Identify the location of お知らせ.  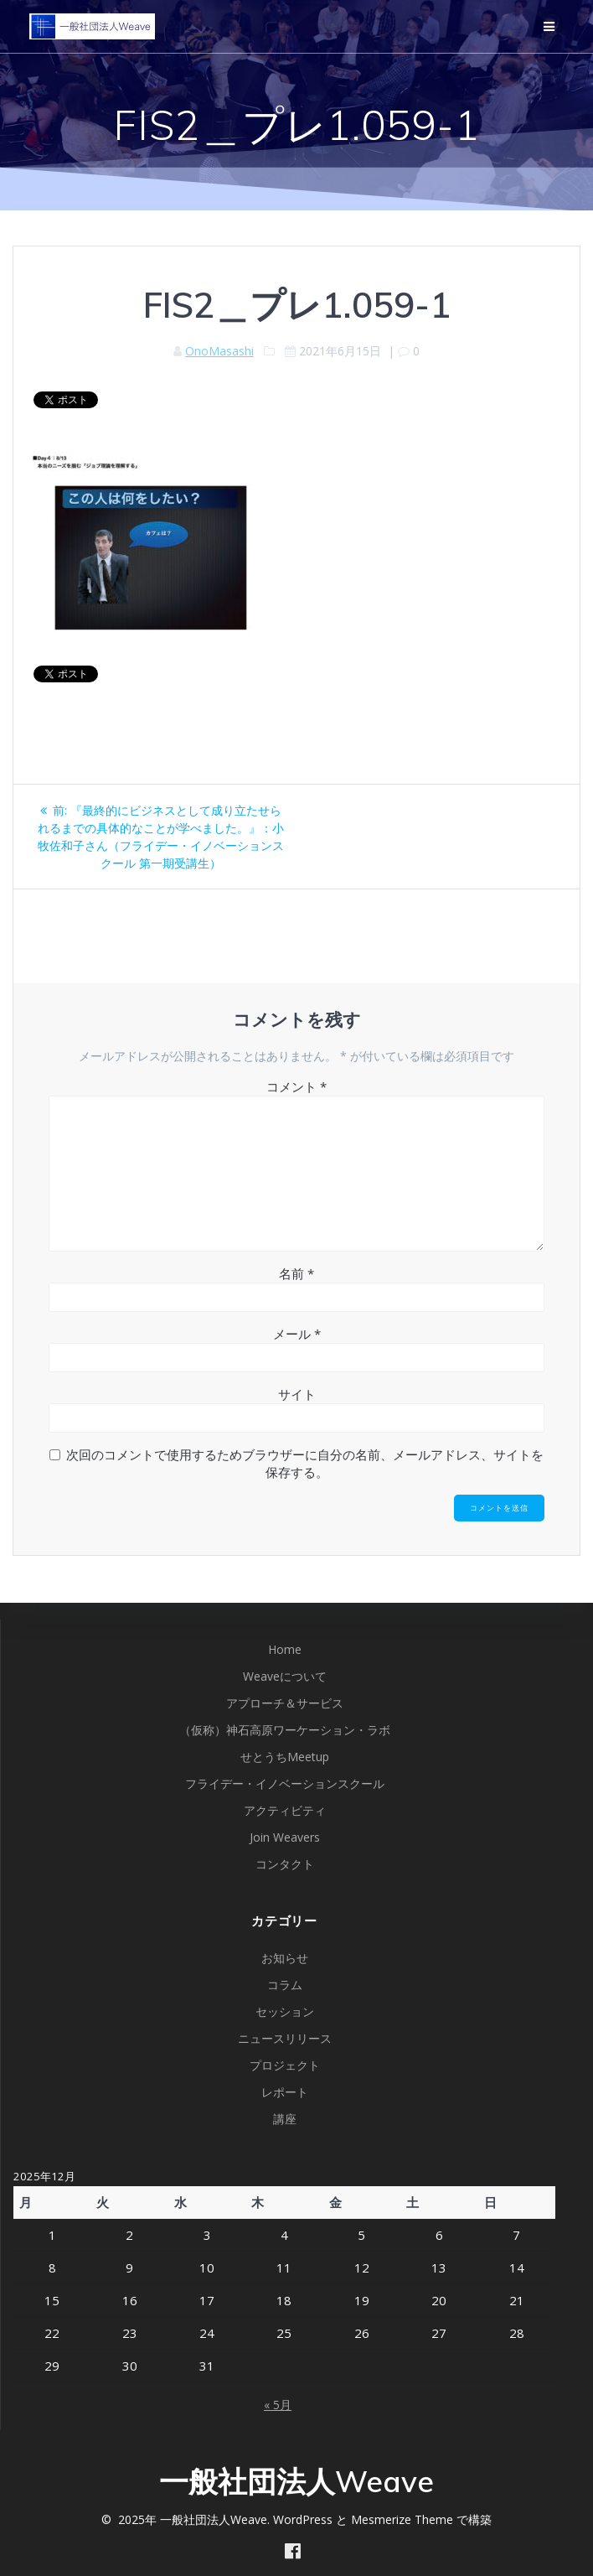
(284, 1958).